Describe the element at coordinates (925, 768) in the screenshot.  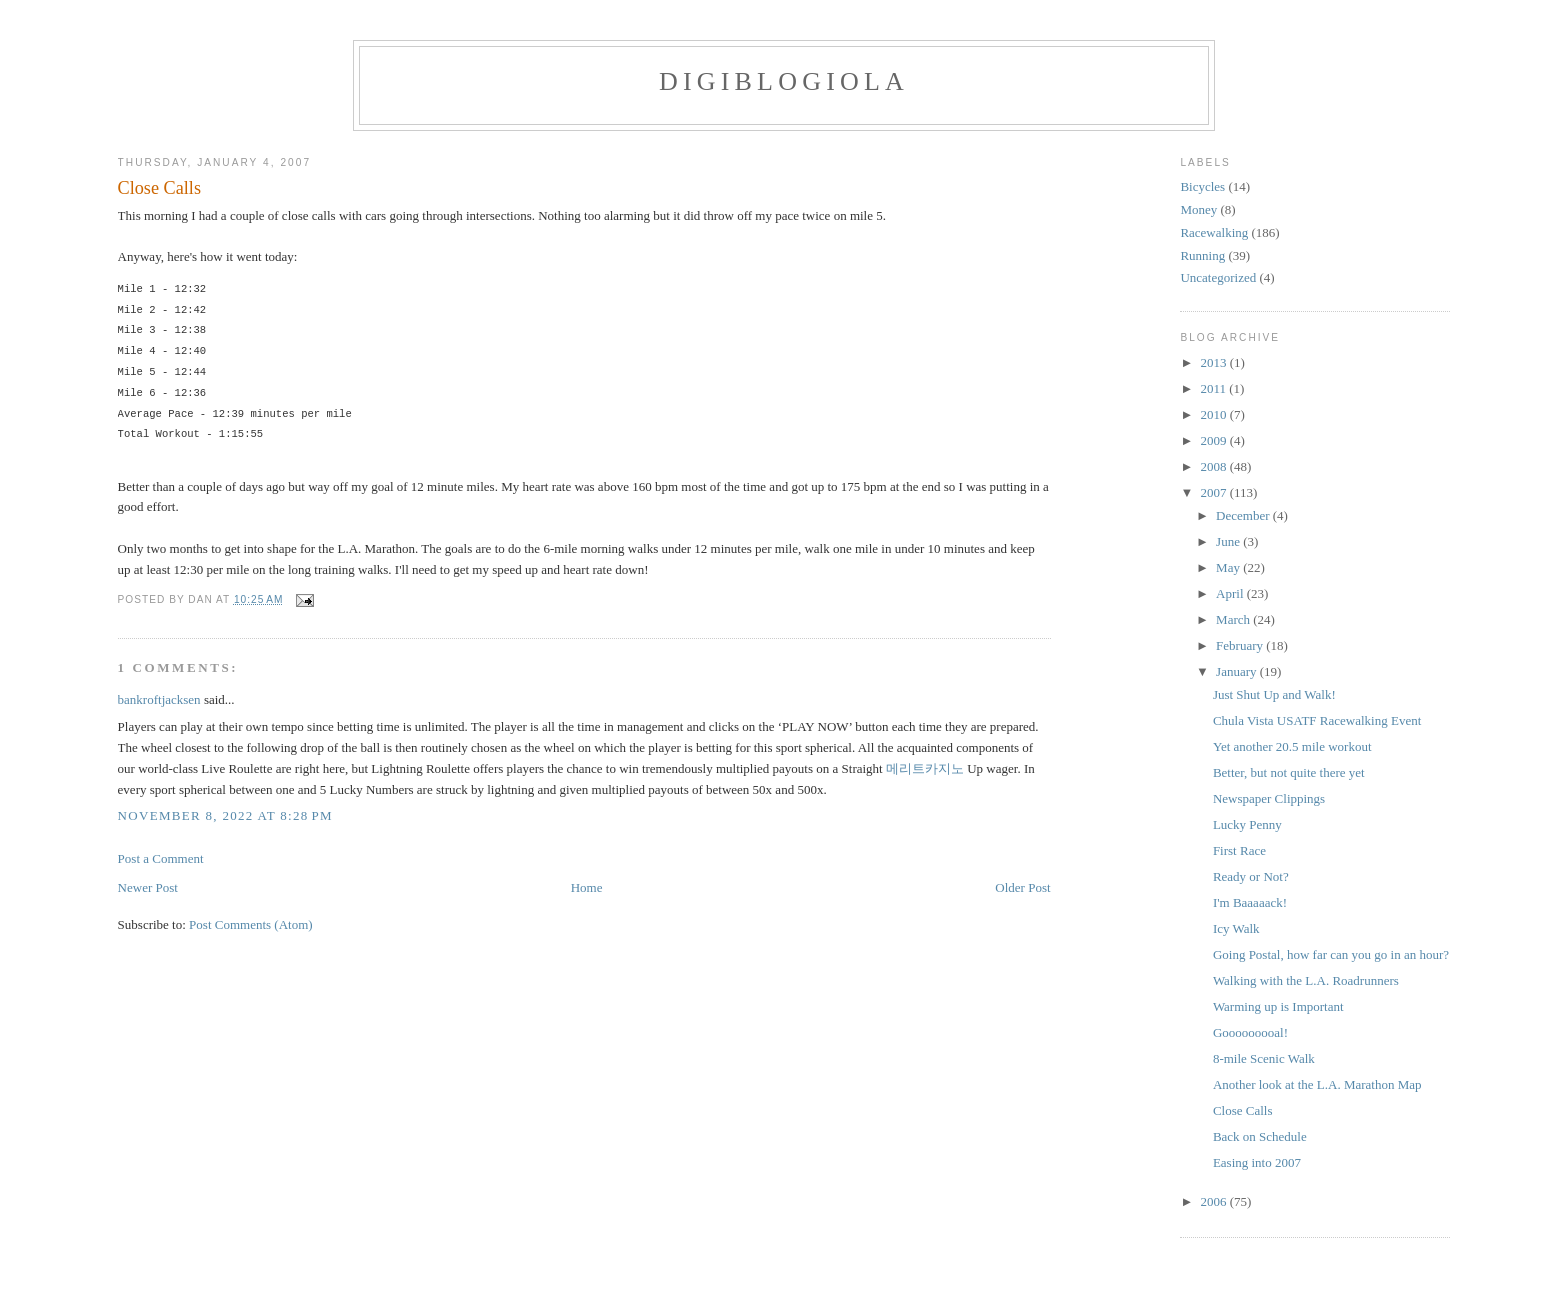
I see `메리트카지노` at that location.